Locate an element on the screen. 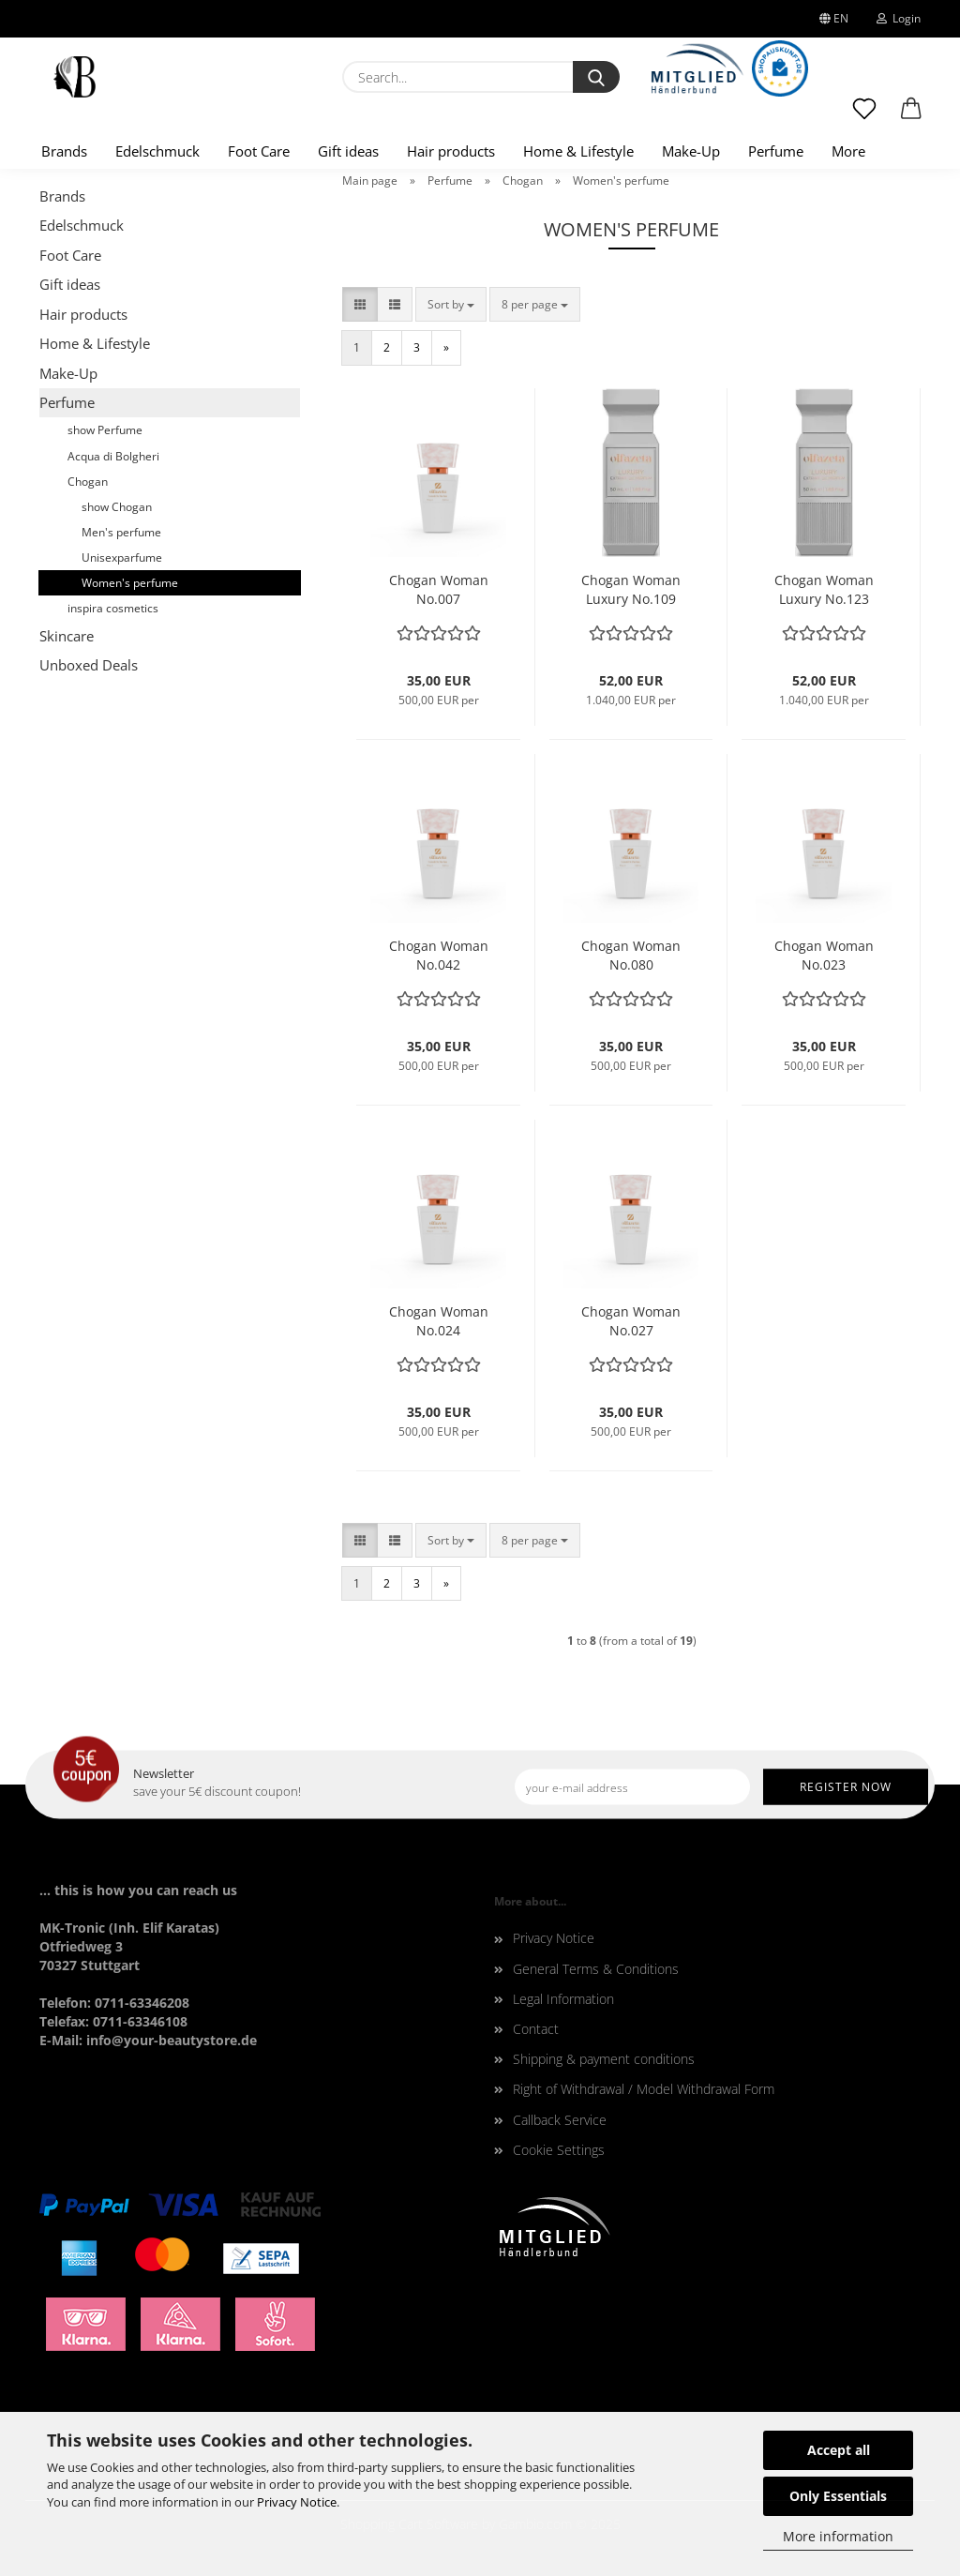  Chogan Woman Luxury No.123 is located at coordinates (824, 589).